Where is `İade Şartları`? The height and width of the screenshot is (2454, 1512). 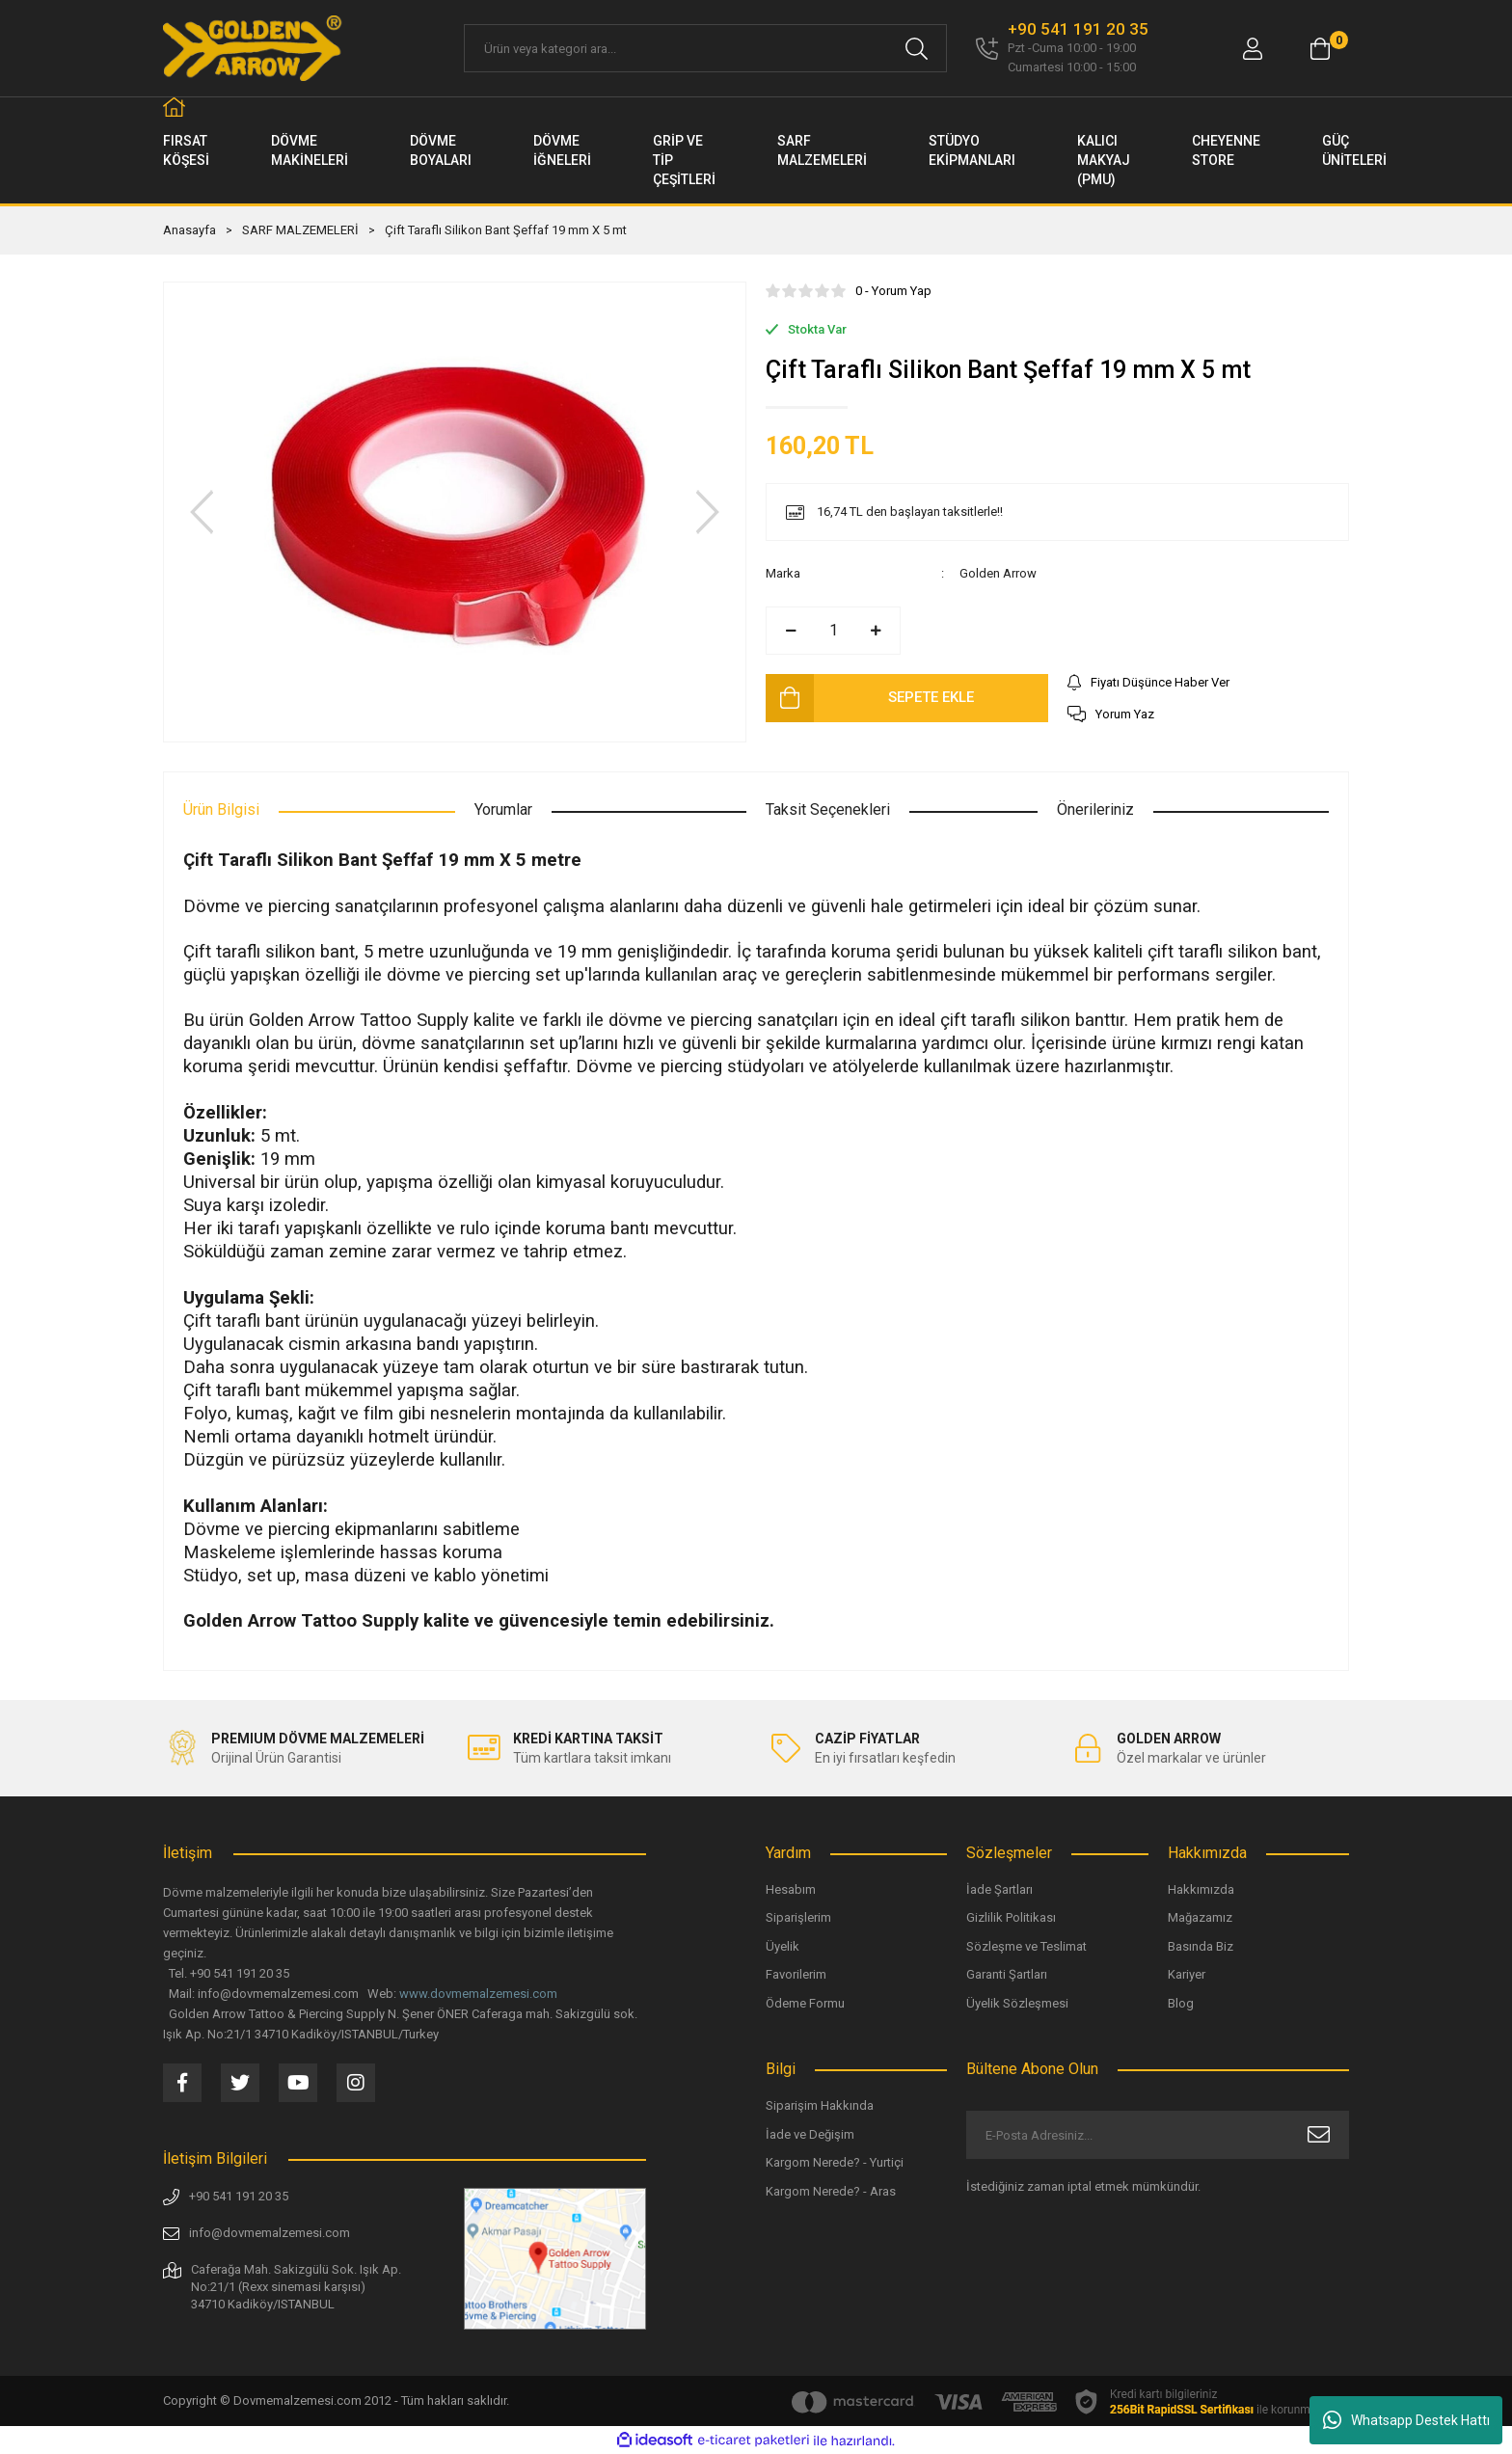
İade Şartları is located at coordinates (999, 1889).